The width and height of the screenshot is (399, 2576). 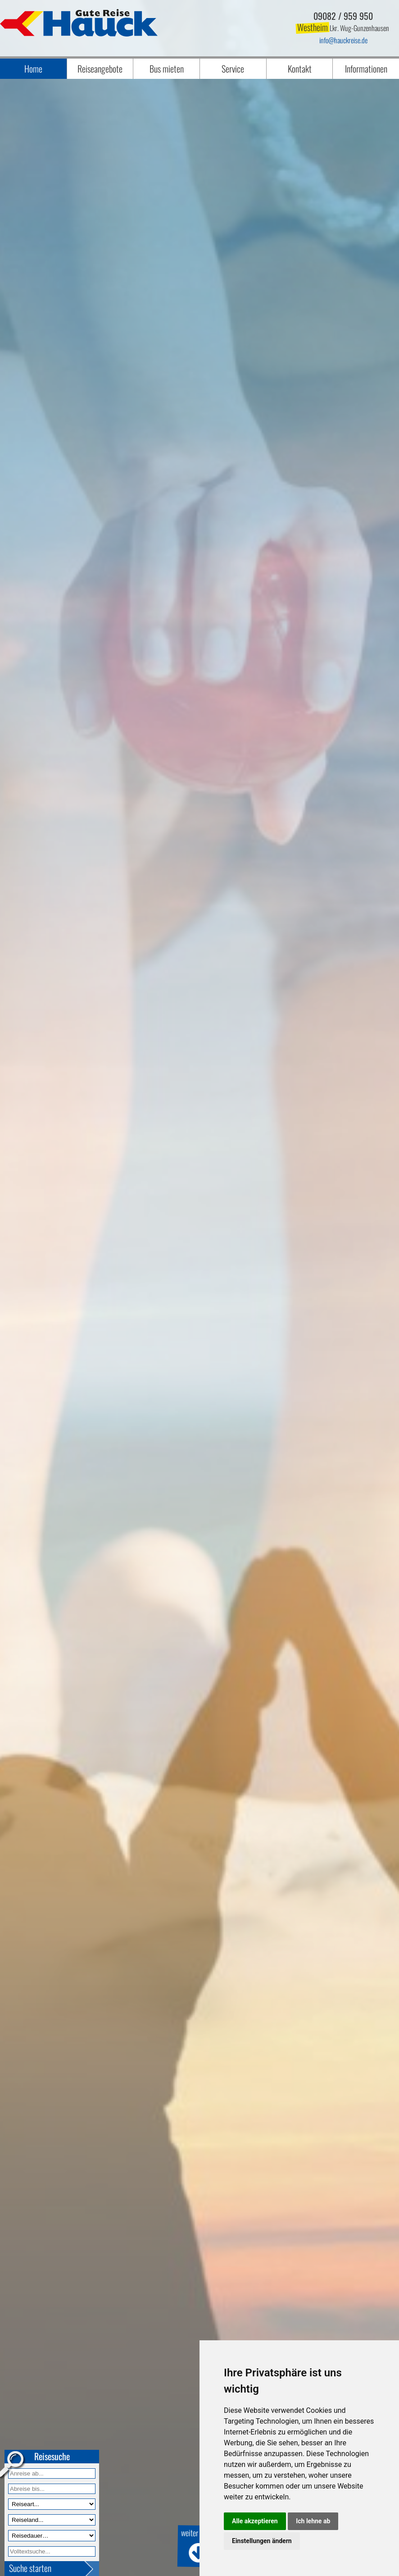 What do you see at coordinates (300, 68) in the screenshot?
I see `Kontakt` at bounding box center [300, 68].